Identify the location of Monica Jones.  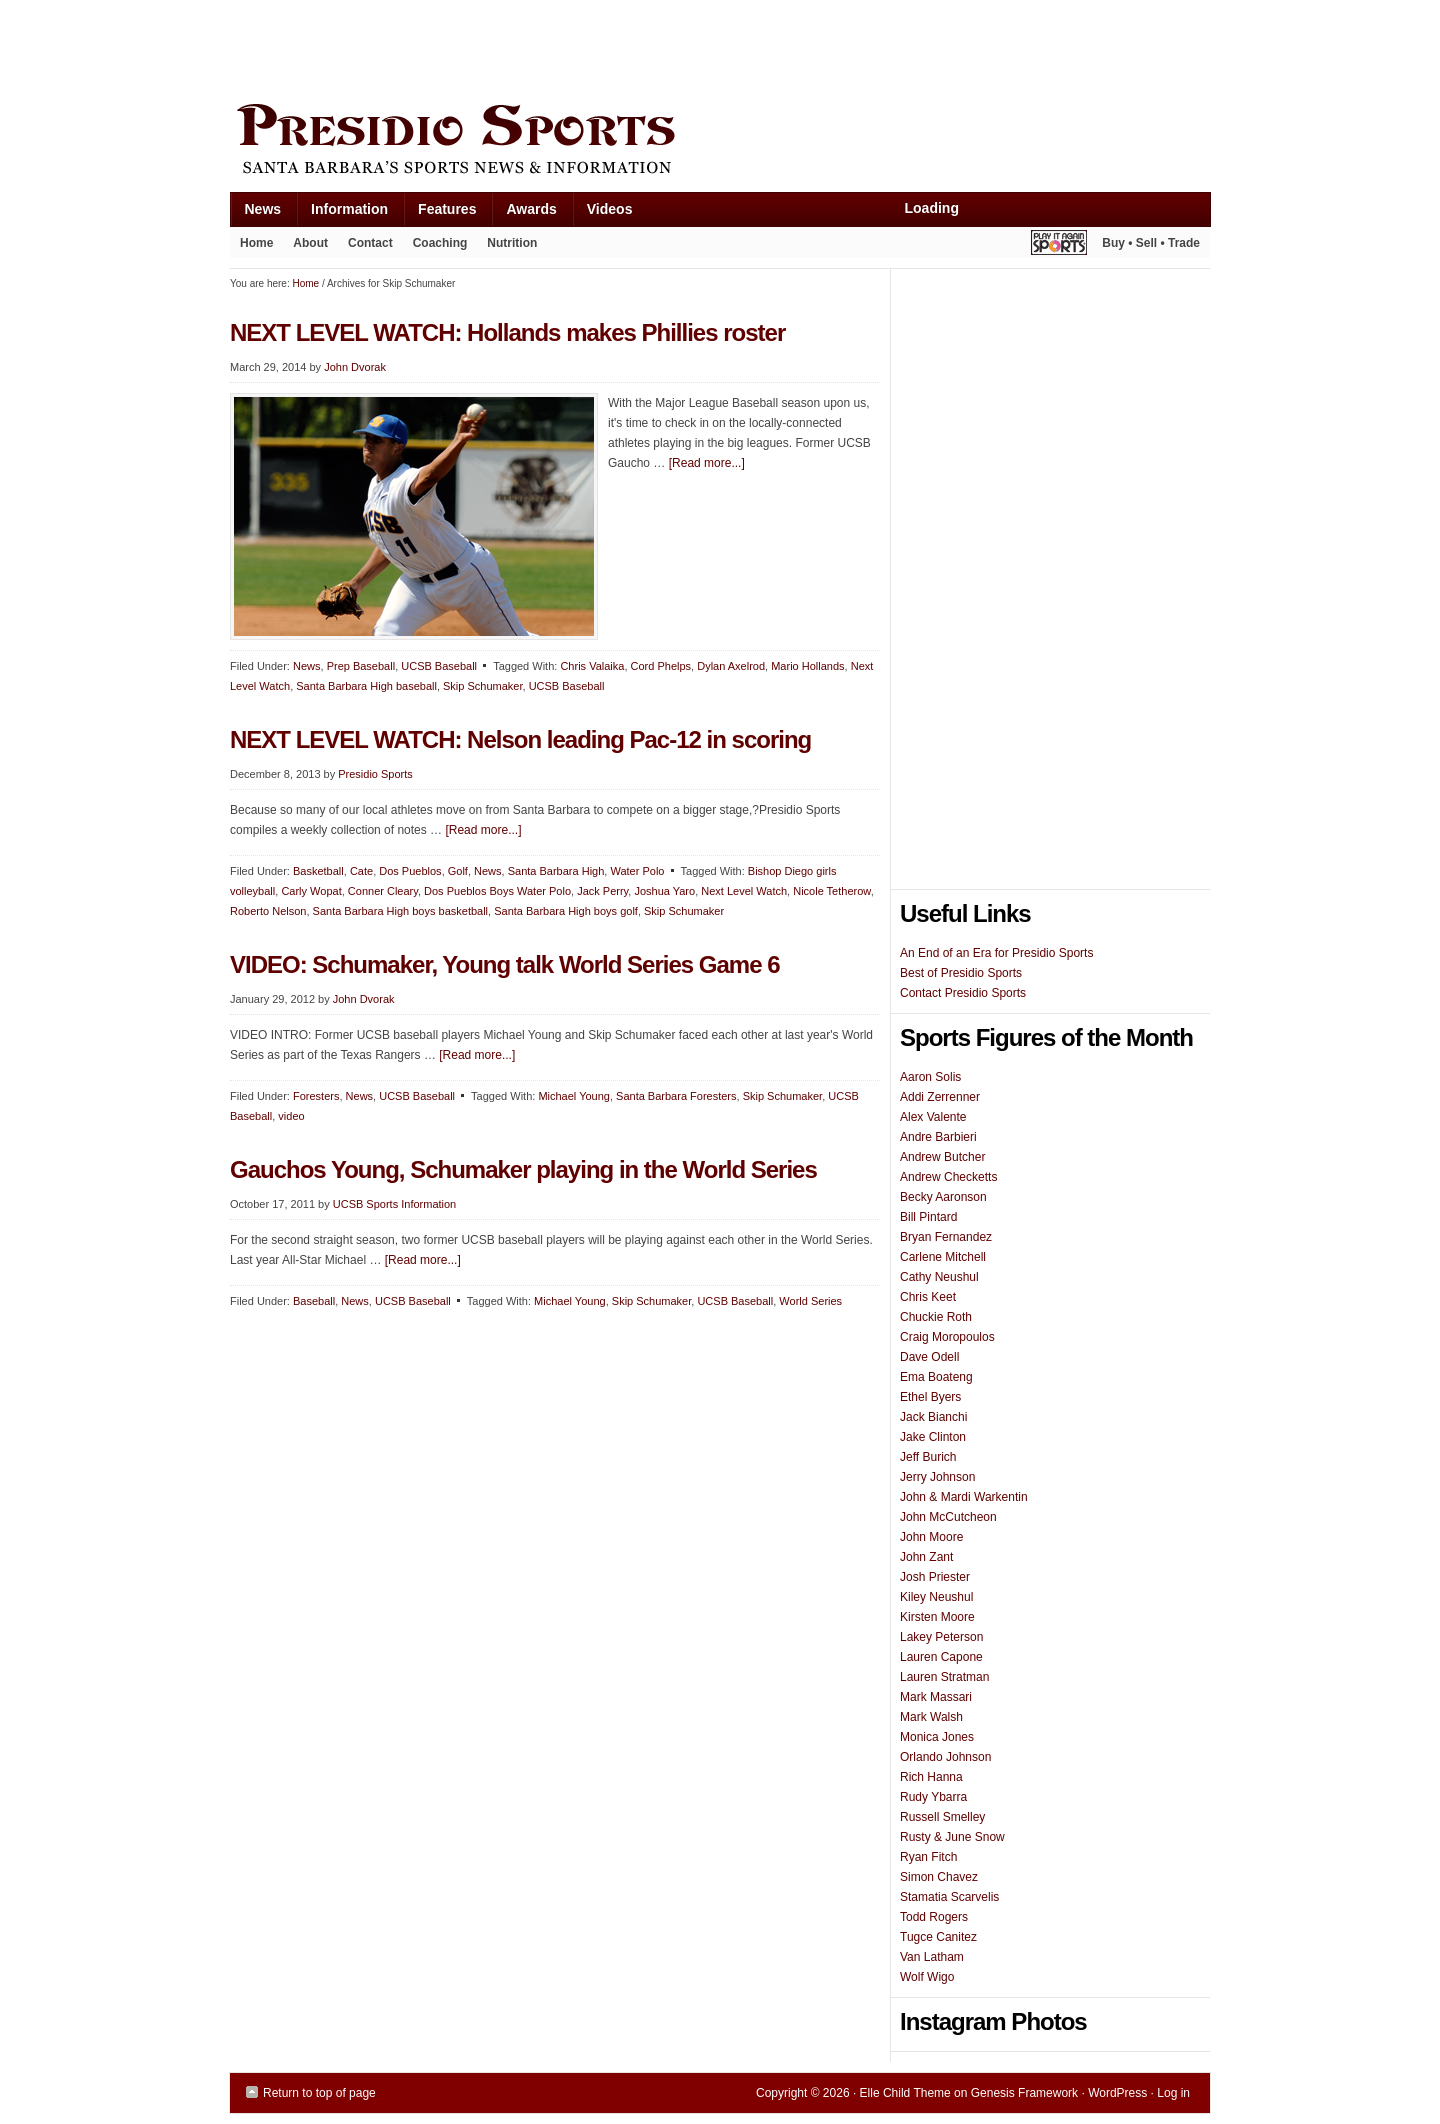
(937, 1737).